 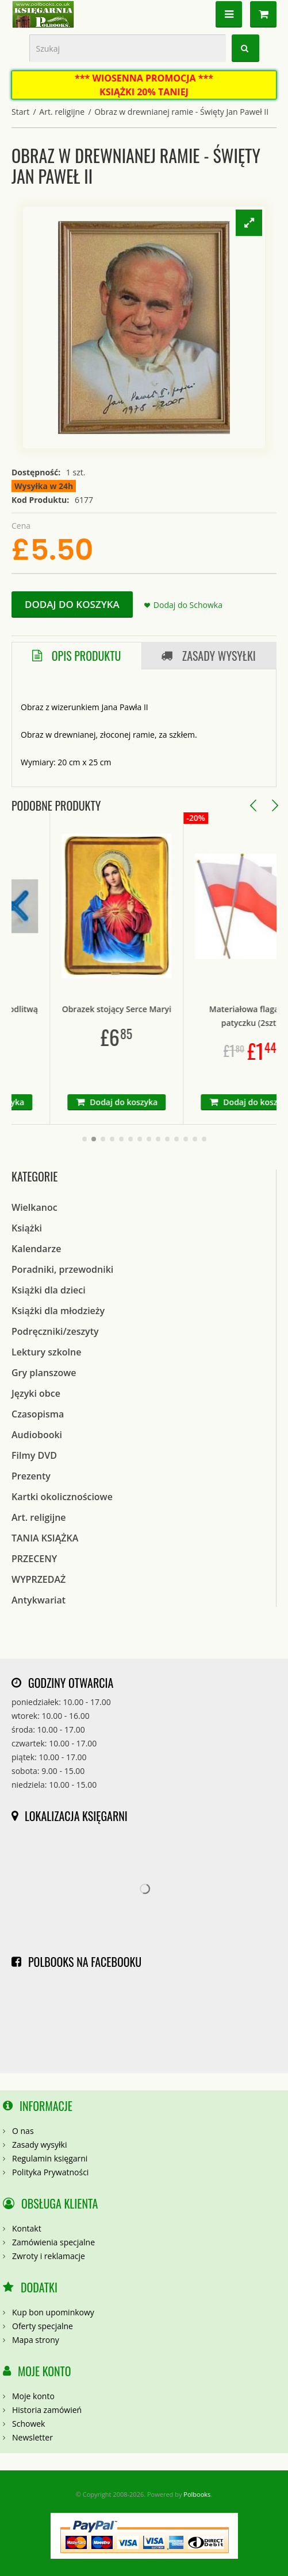 What do you see at coordinates (34, 1558) in the screenshot?
I see `PRZECENY` at bounding box center [34, 1558].